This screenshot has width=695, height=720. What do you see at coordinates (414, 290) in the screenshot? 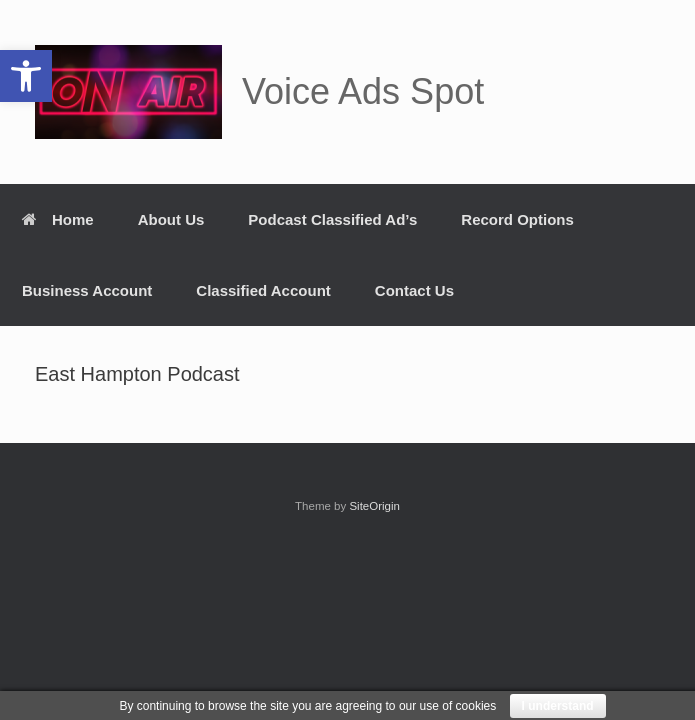
I see `Contact Us` at bounding box center [414, 290].